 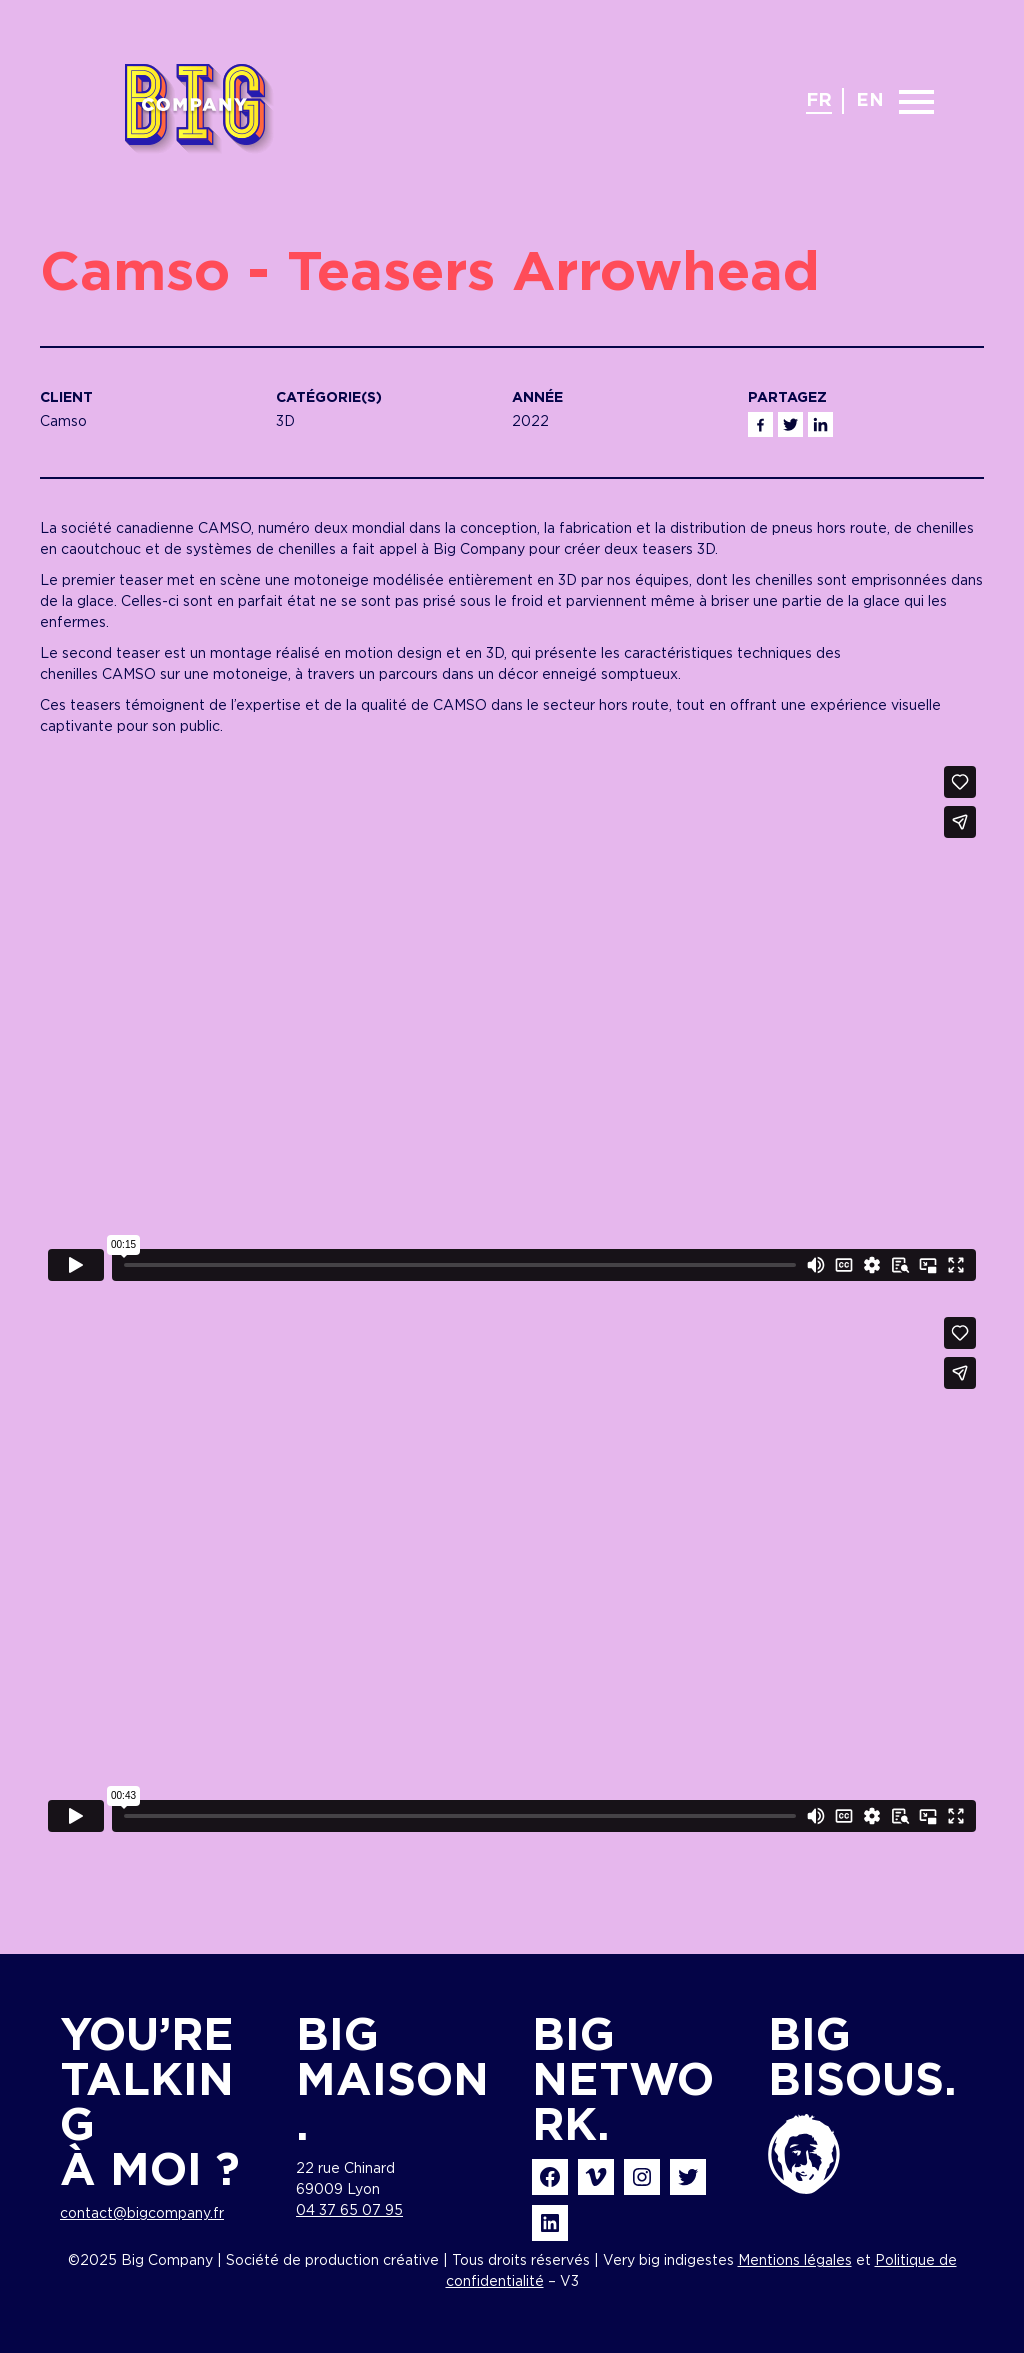 I want to click on Linkedin, so click(x=820, y=424).